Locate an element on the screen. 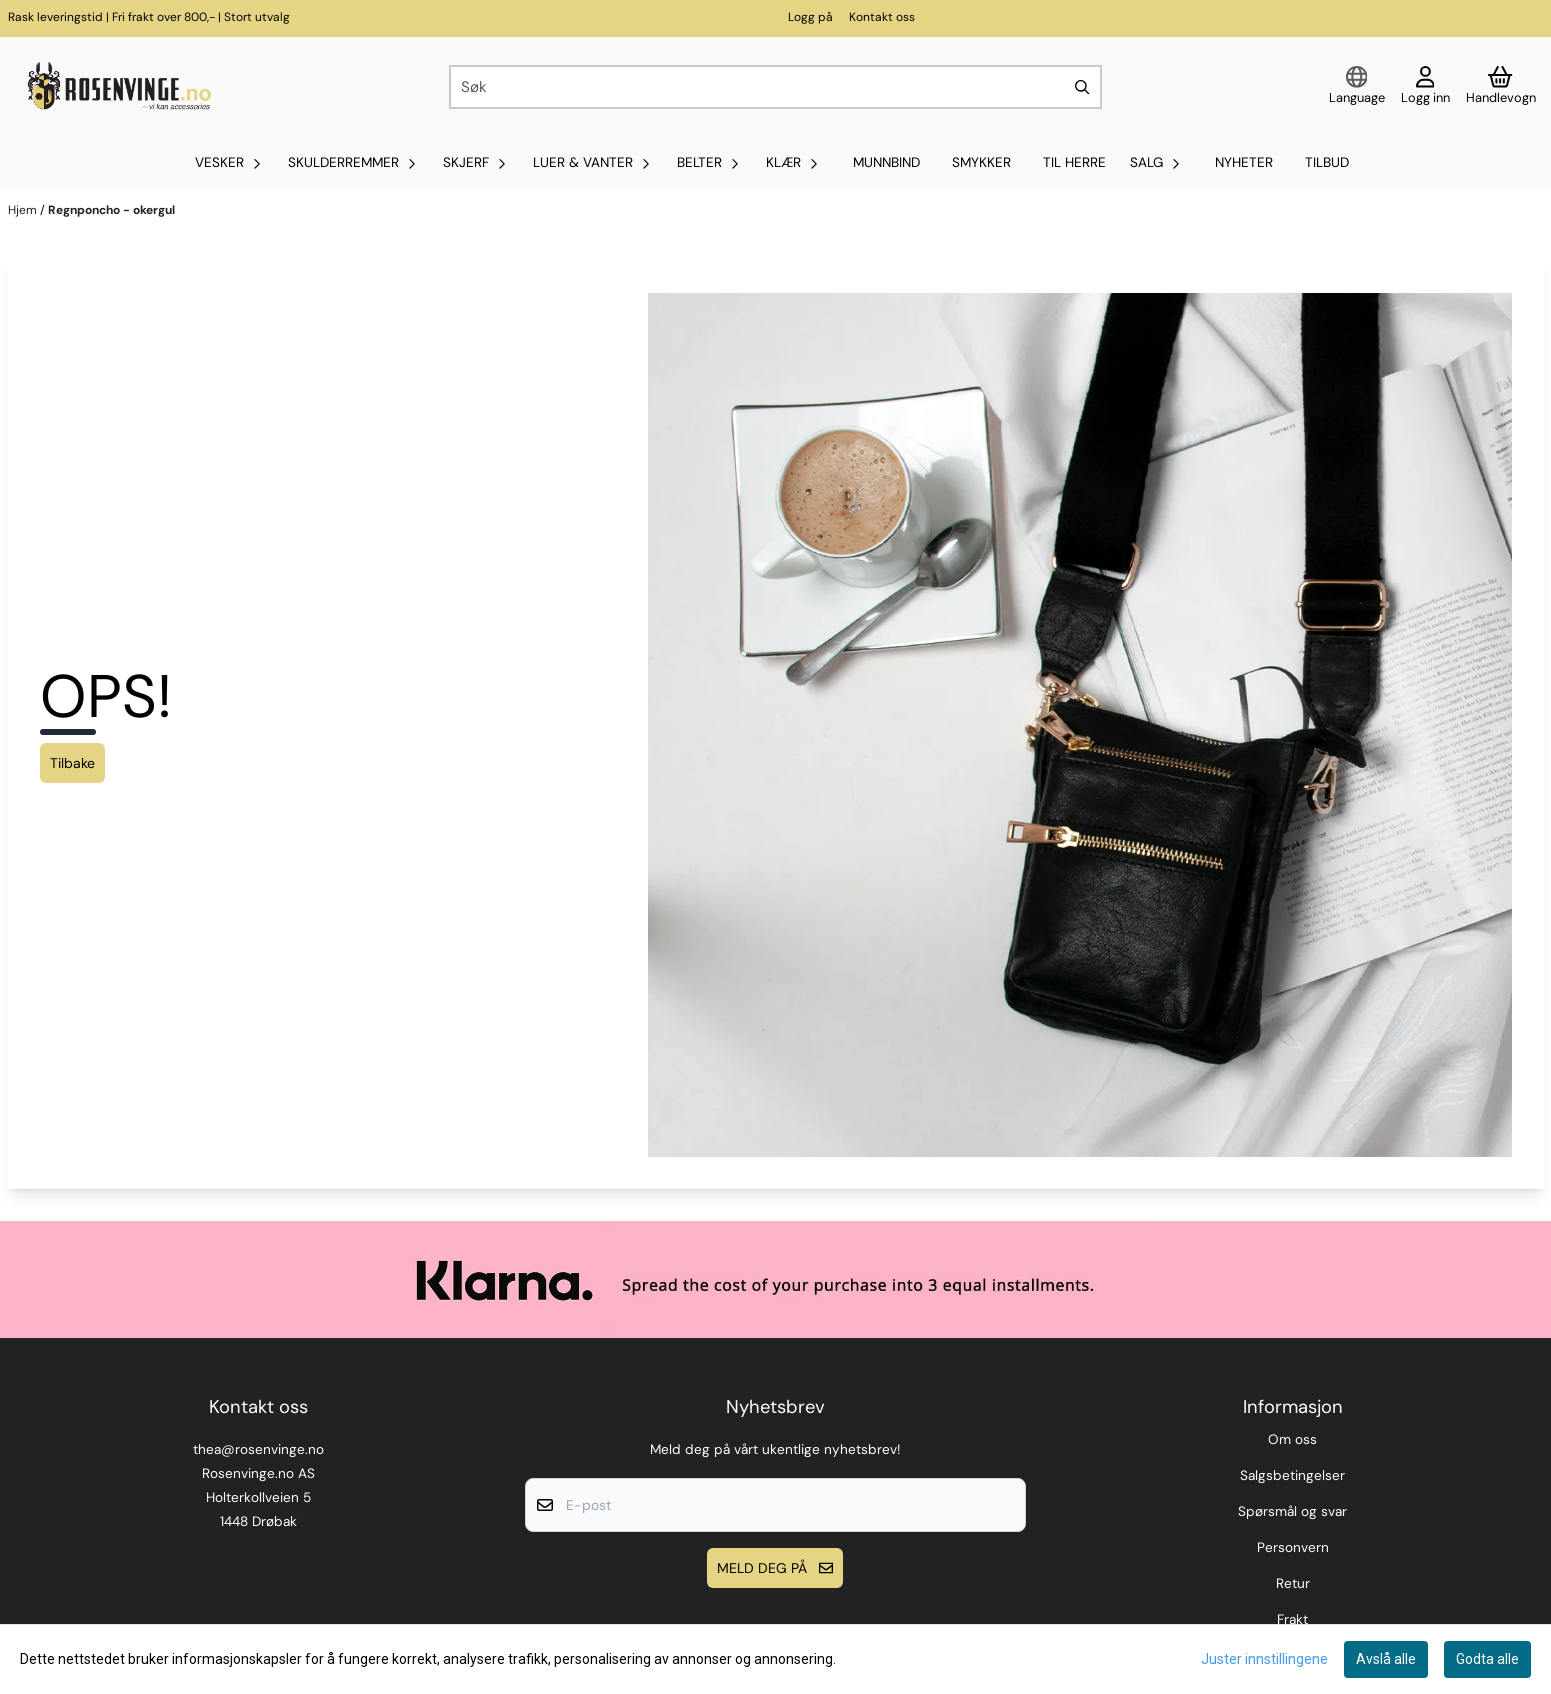 The image size is (1551, 1694). [Søk] is located at coordinates (776, 87).